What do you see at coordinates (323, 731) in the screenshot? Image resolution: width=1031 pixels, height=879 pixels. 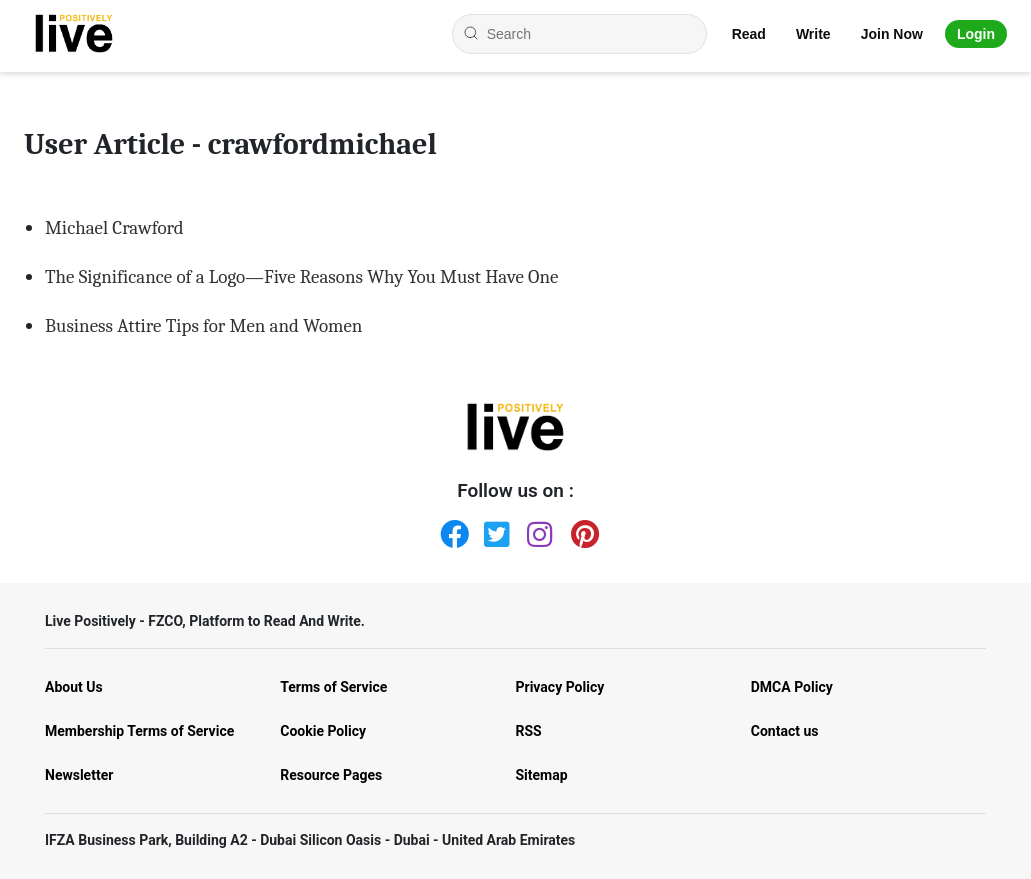 I see `Cookie Policy` at bounding box center [323, 731].